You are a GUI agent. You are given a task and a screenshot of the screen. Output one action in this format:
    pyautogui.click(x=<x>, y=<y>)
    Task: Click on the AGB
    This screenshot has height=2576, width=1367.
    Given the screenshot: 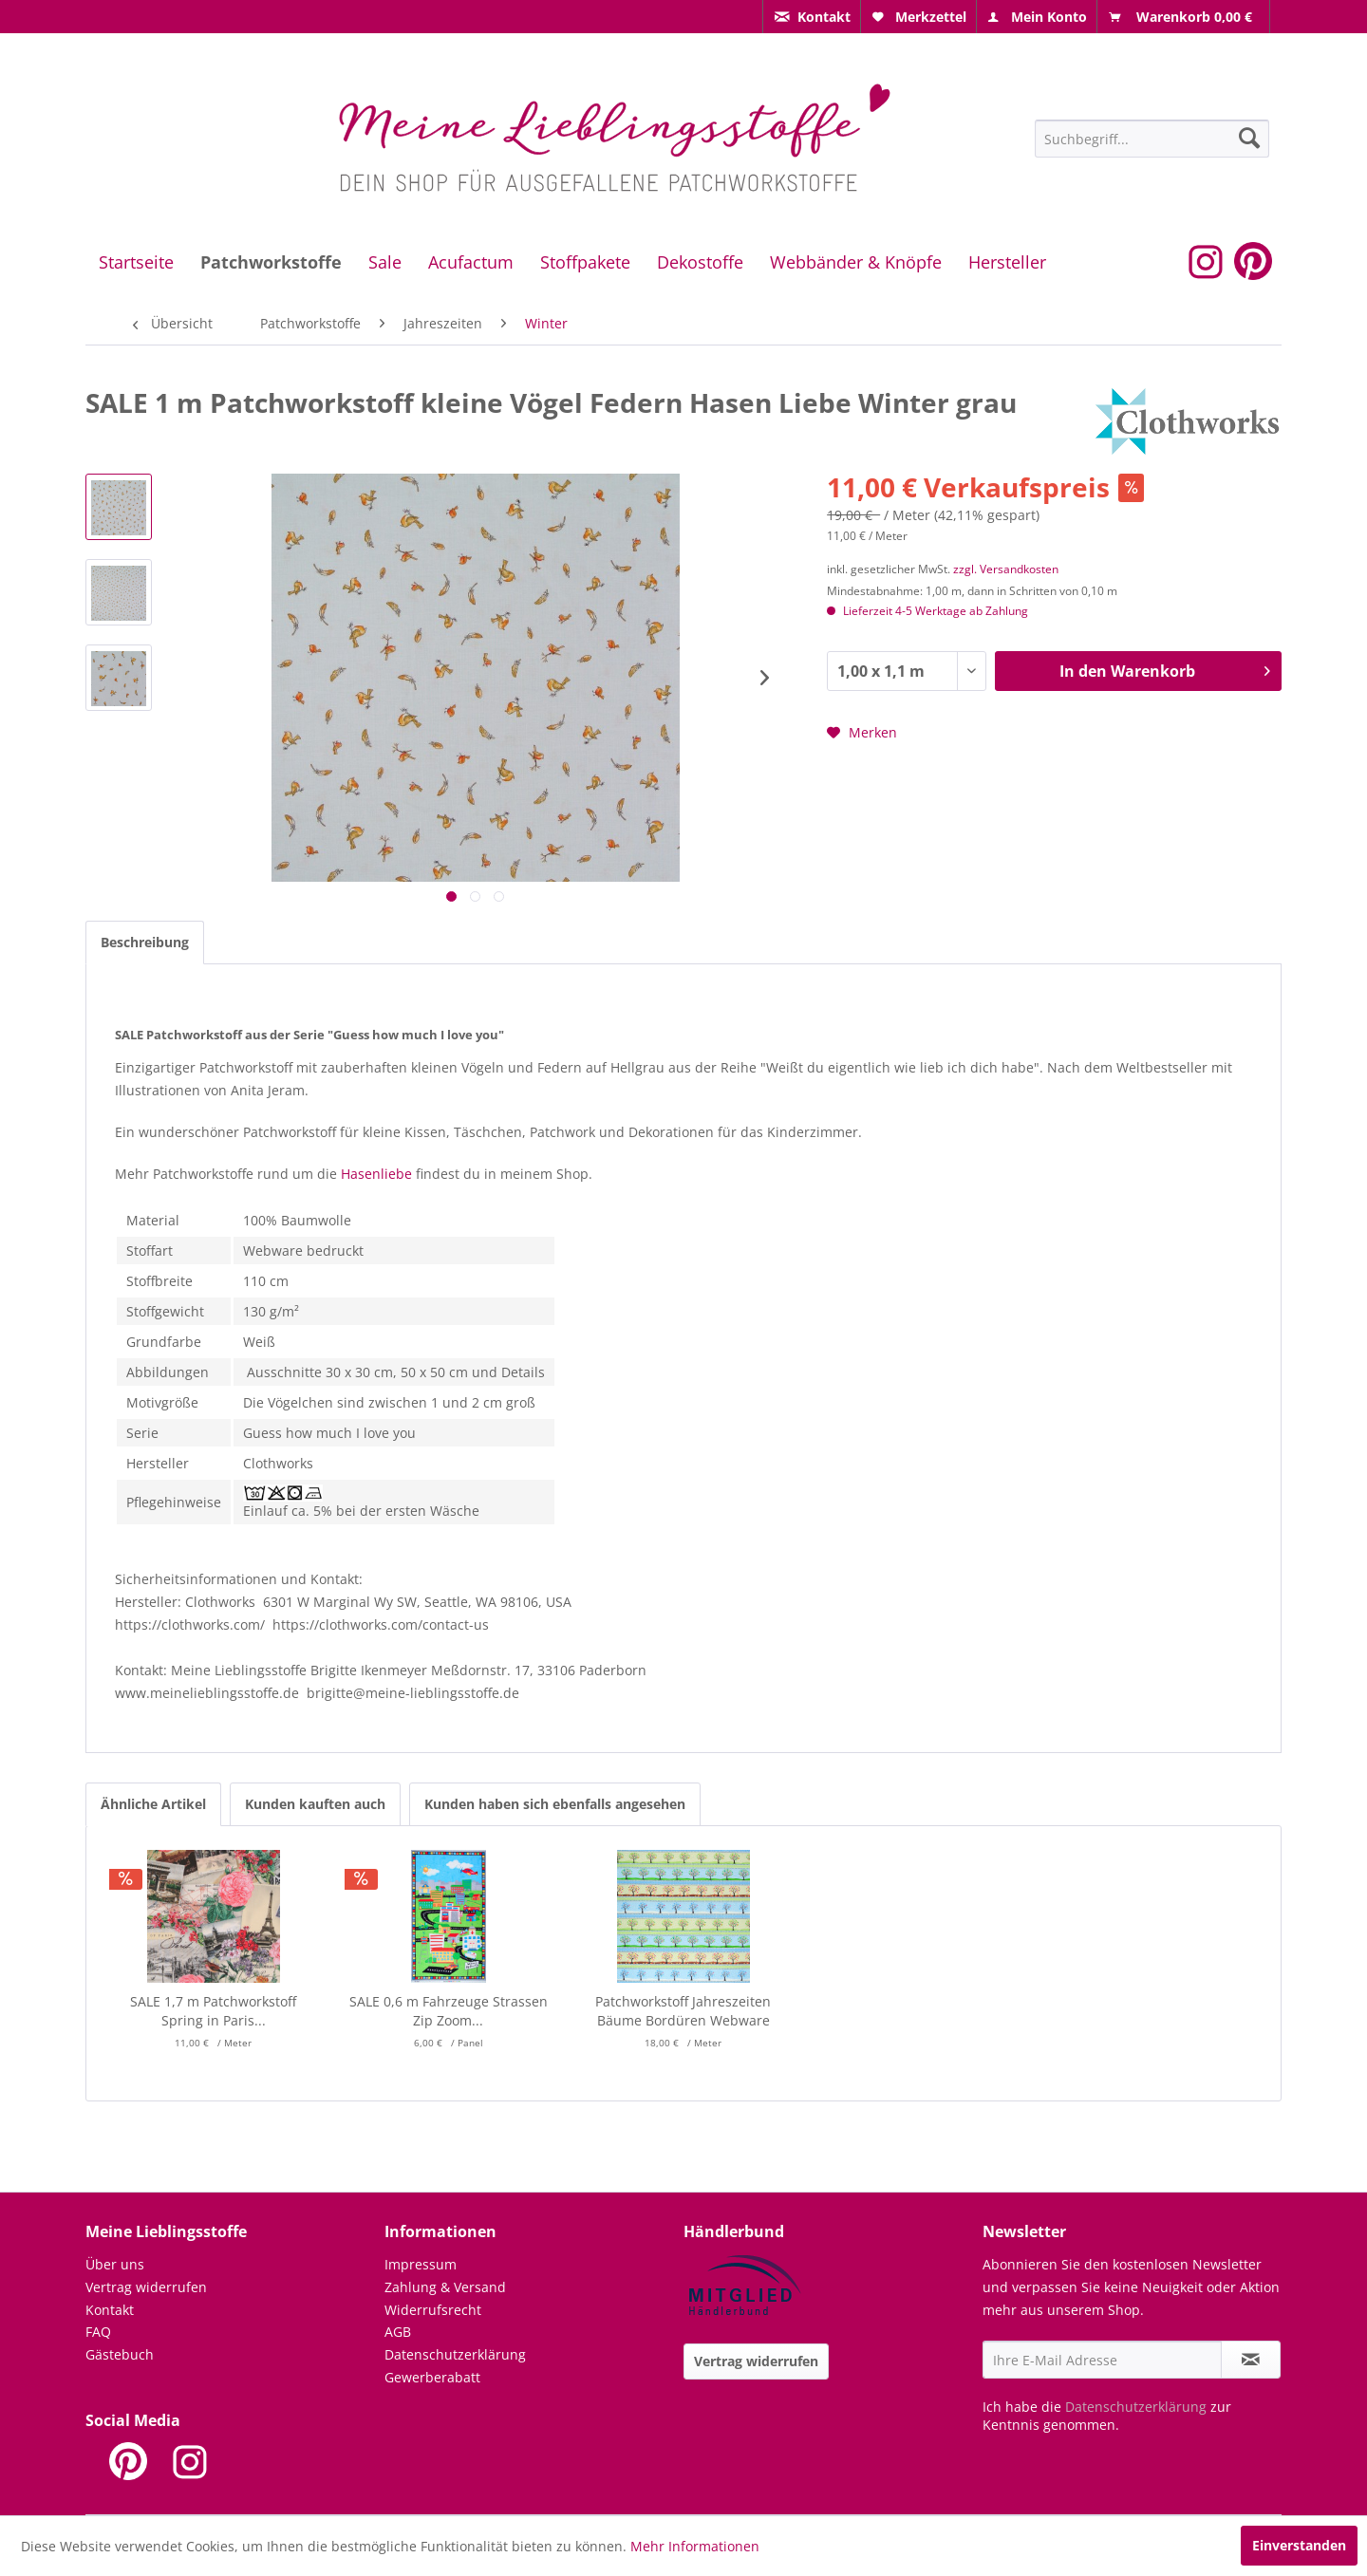 What is the action you would take?
    pyautogui.click(x=397, y=2332)
    